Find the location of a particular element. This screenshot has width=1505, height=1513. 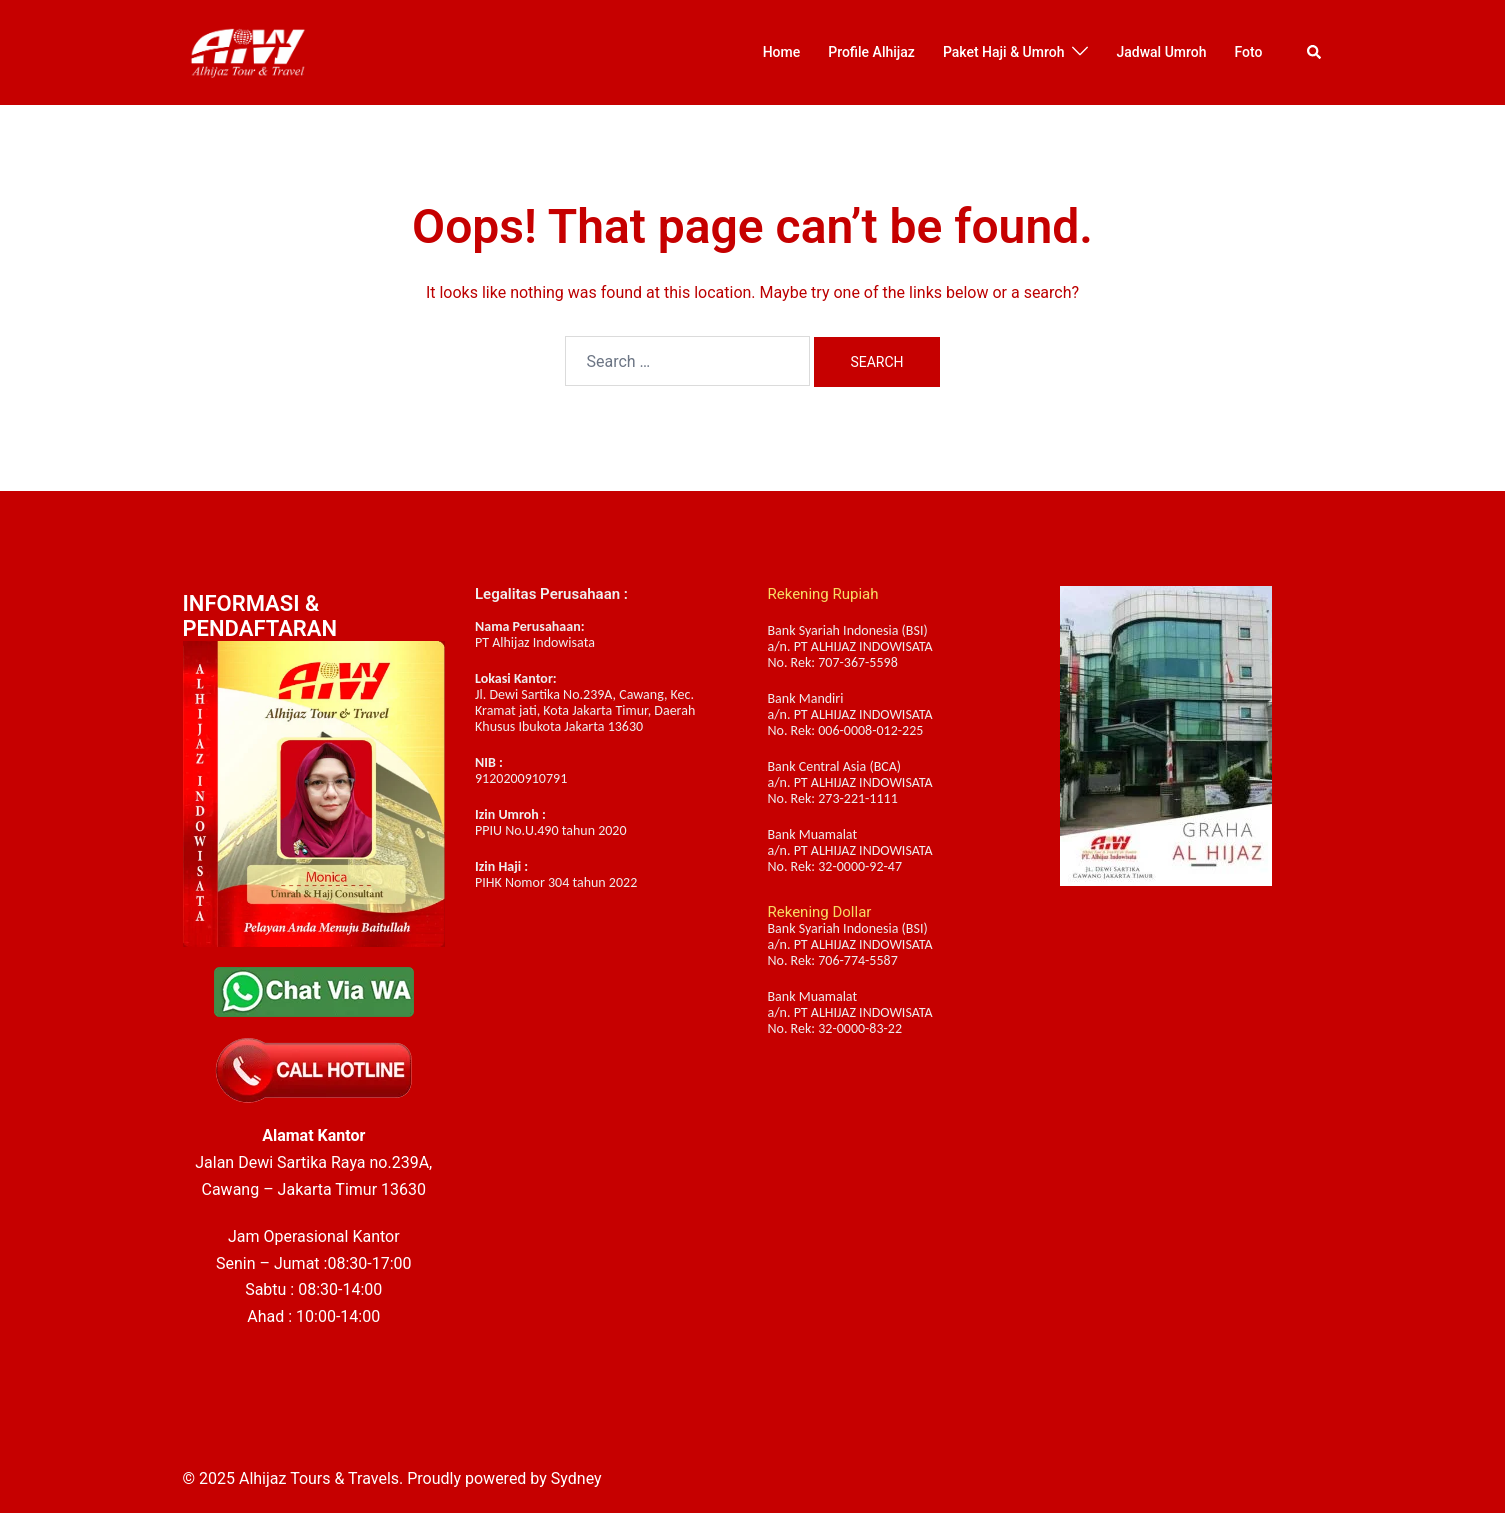

Sydney is located at coordinates (576, 1478).